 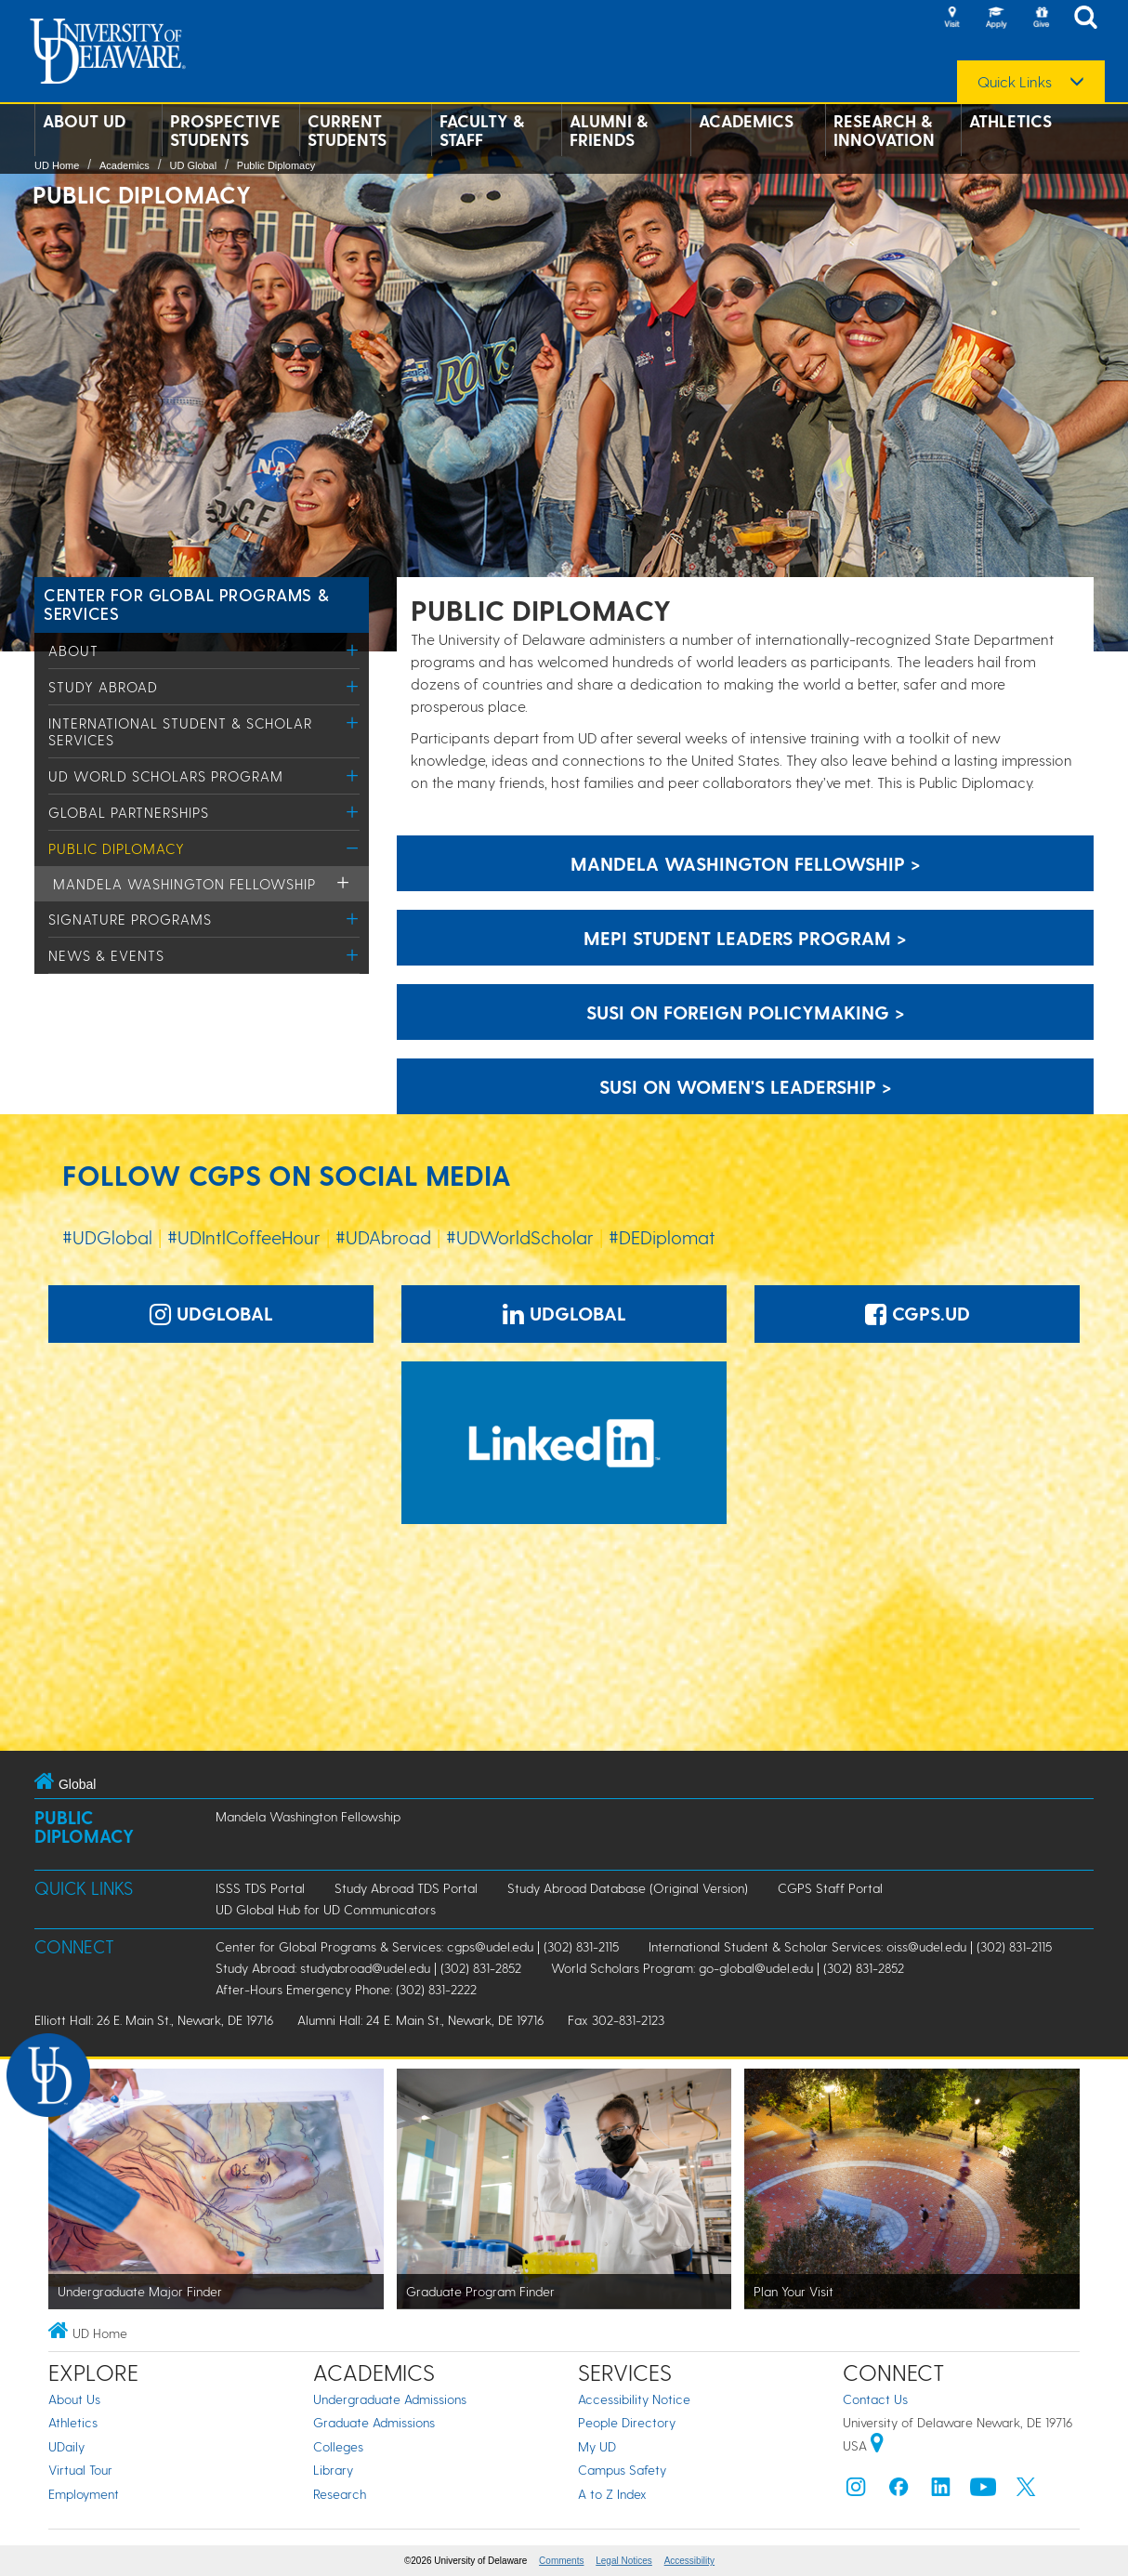 I want to click on Signature Programs, so click(x=130, y=919).